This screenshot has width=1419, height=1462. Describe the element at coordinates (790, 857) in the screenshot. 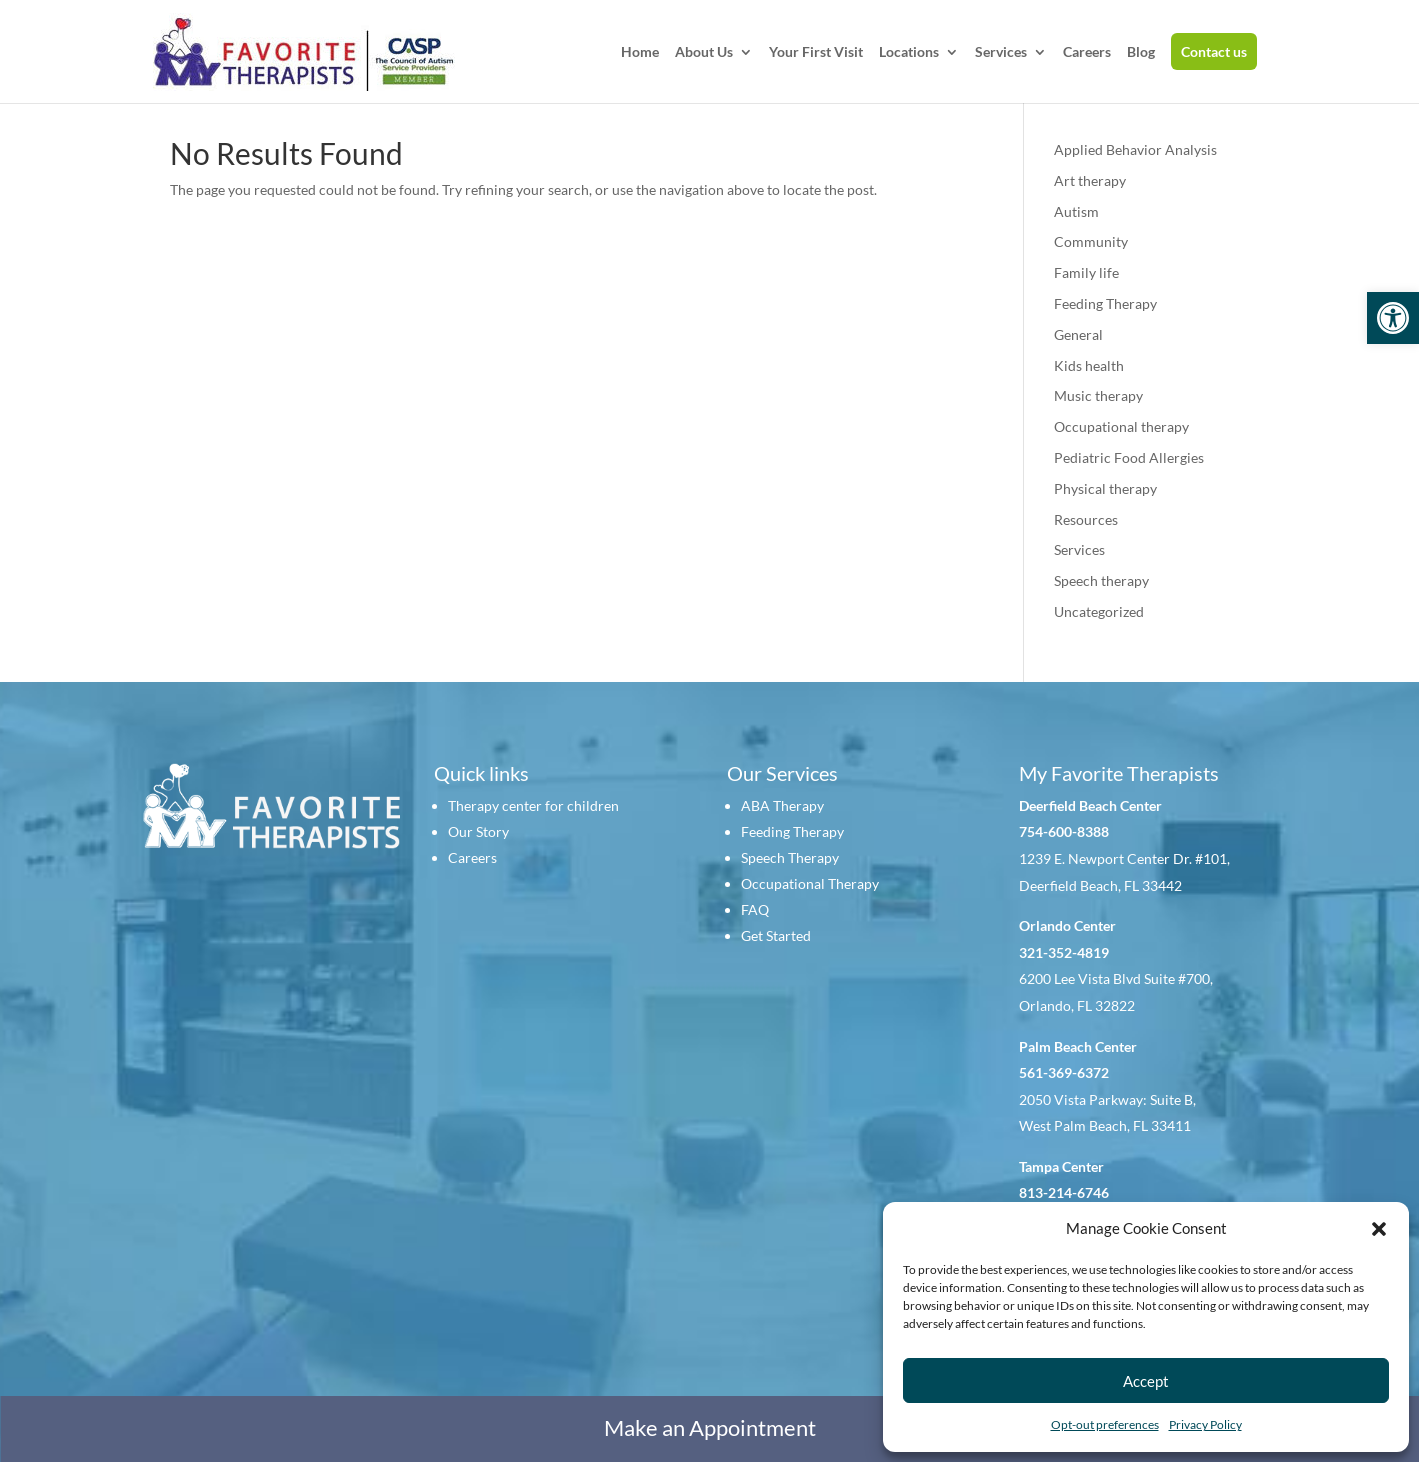

I see `Speech Therapy` at that location.